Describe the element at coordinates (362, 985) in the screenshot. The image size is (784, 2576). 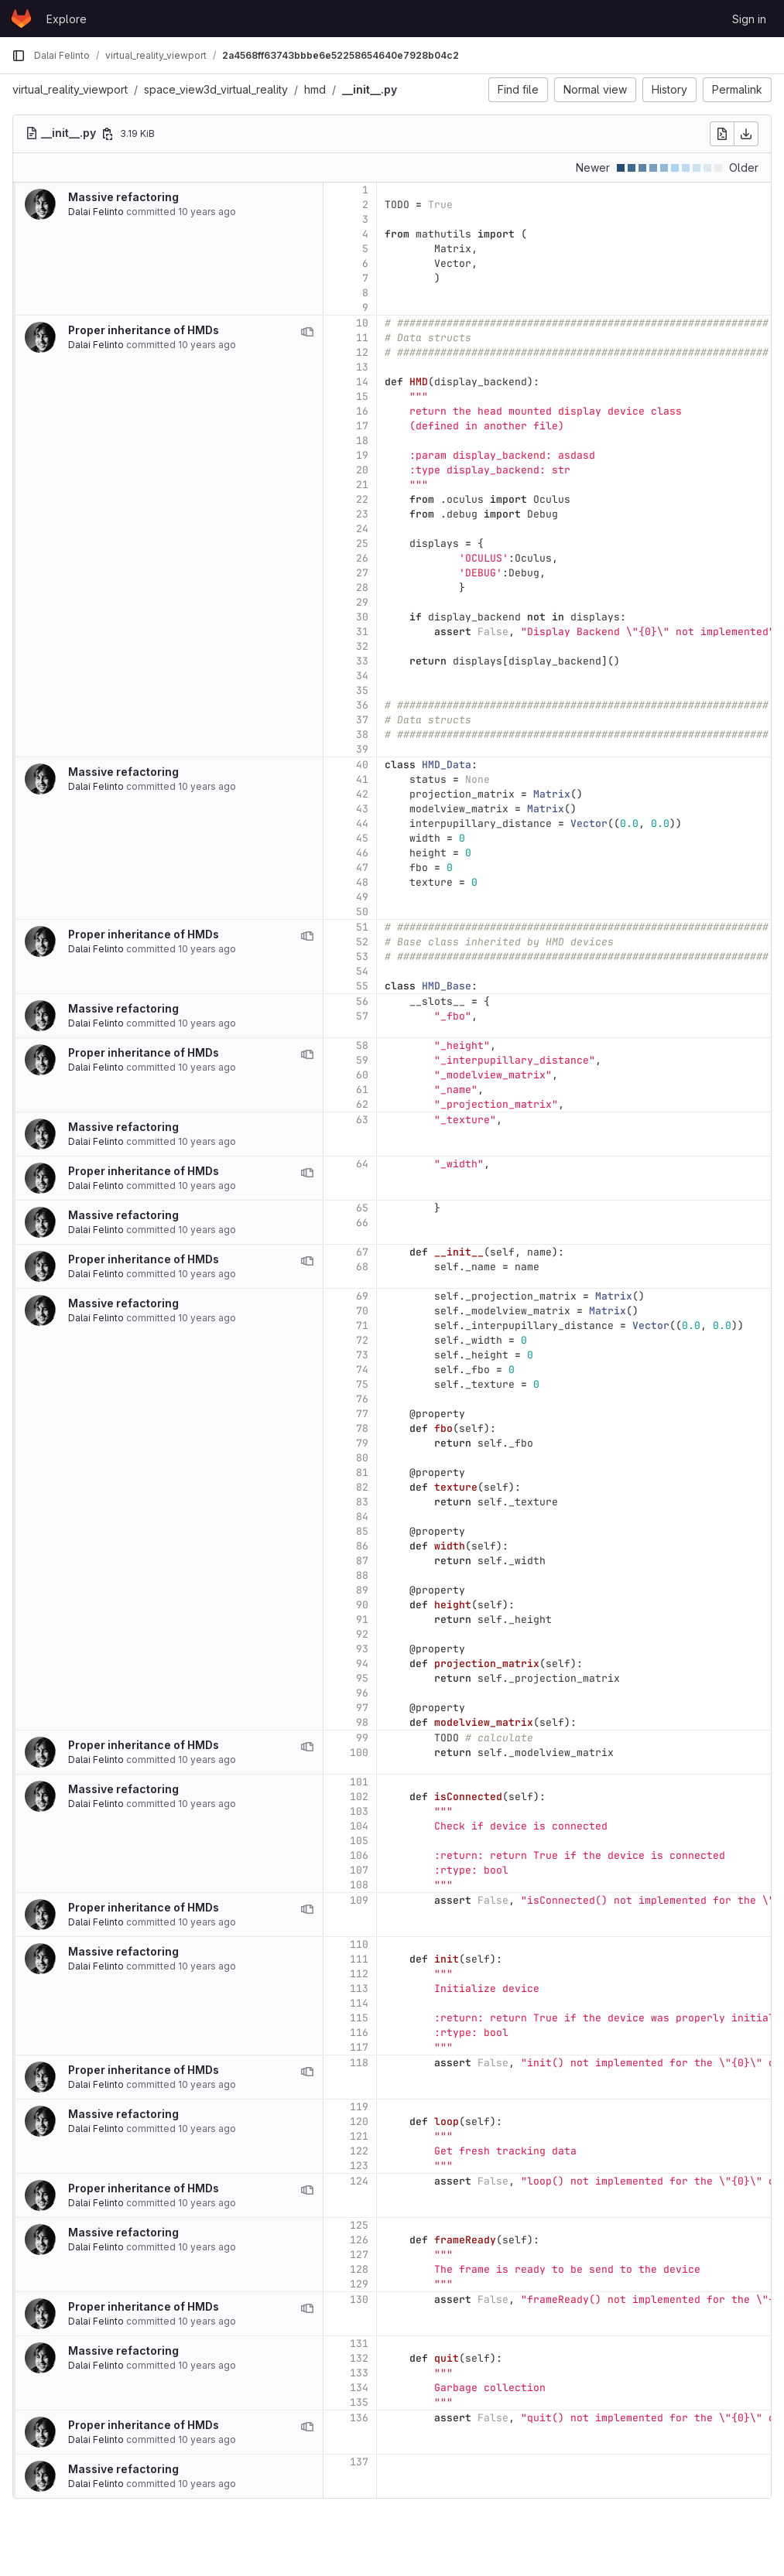
I see `55` at that location.